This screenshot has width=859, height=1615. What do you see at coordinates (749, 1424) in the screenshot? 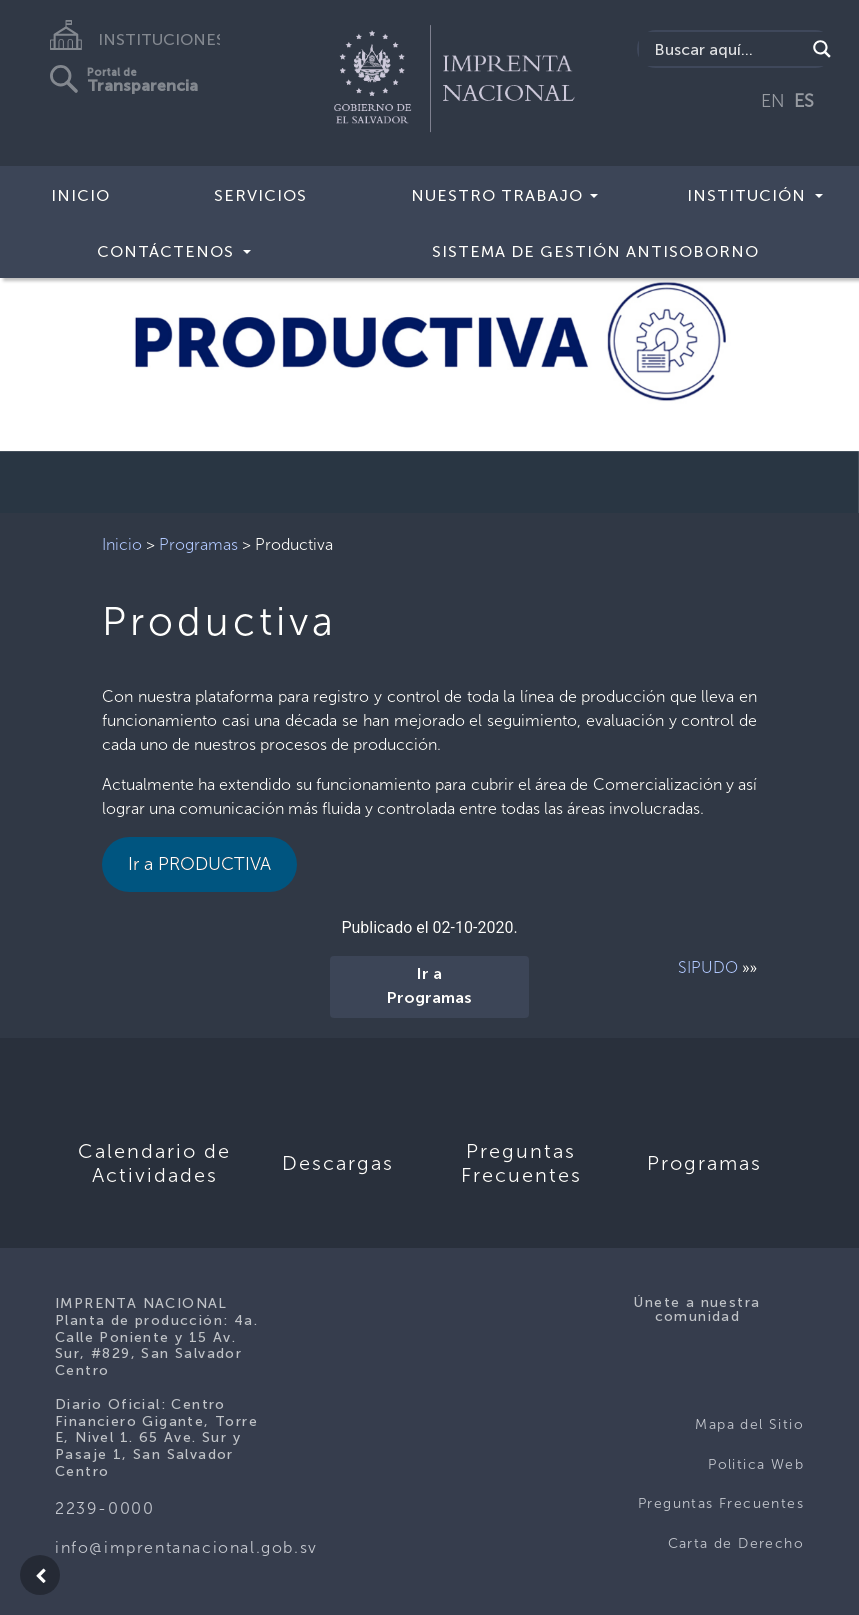
I see `Mapa del Sitio` at bounding box center [749, 1424].